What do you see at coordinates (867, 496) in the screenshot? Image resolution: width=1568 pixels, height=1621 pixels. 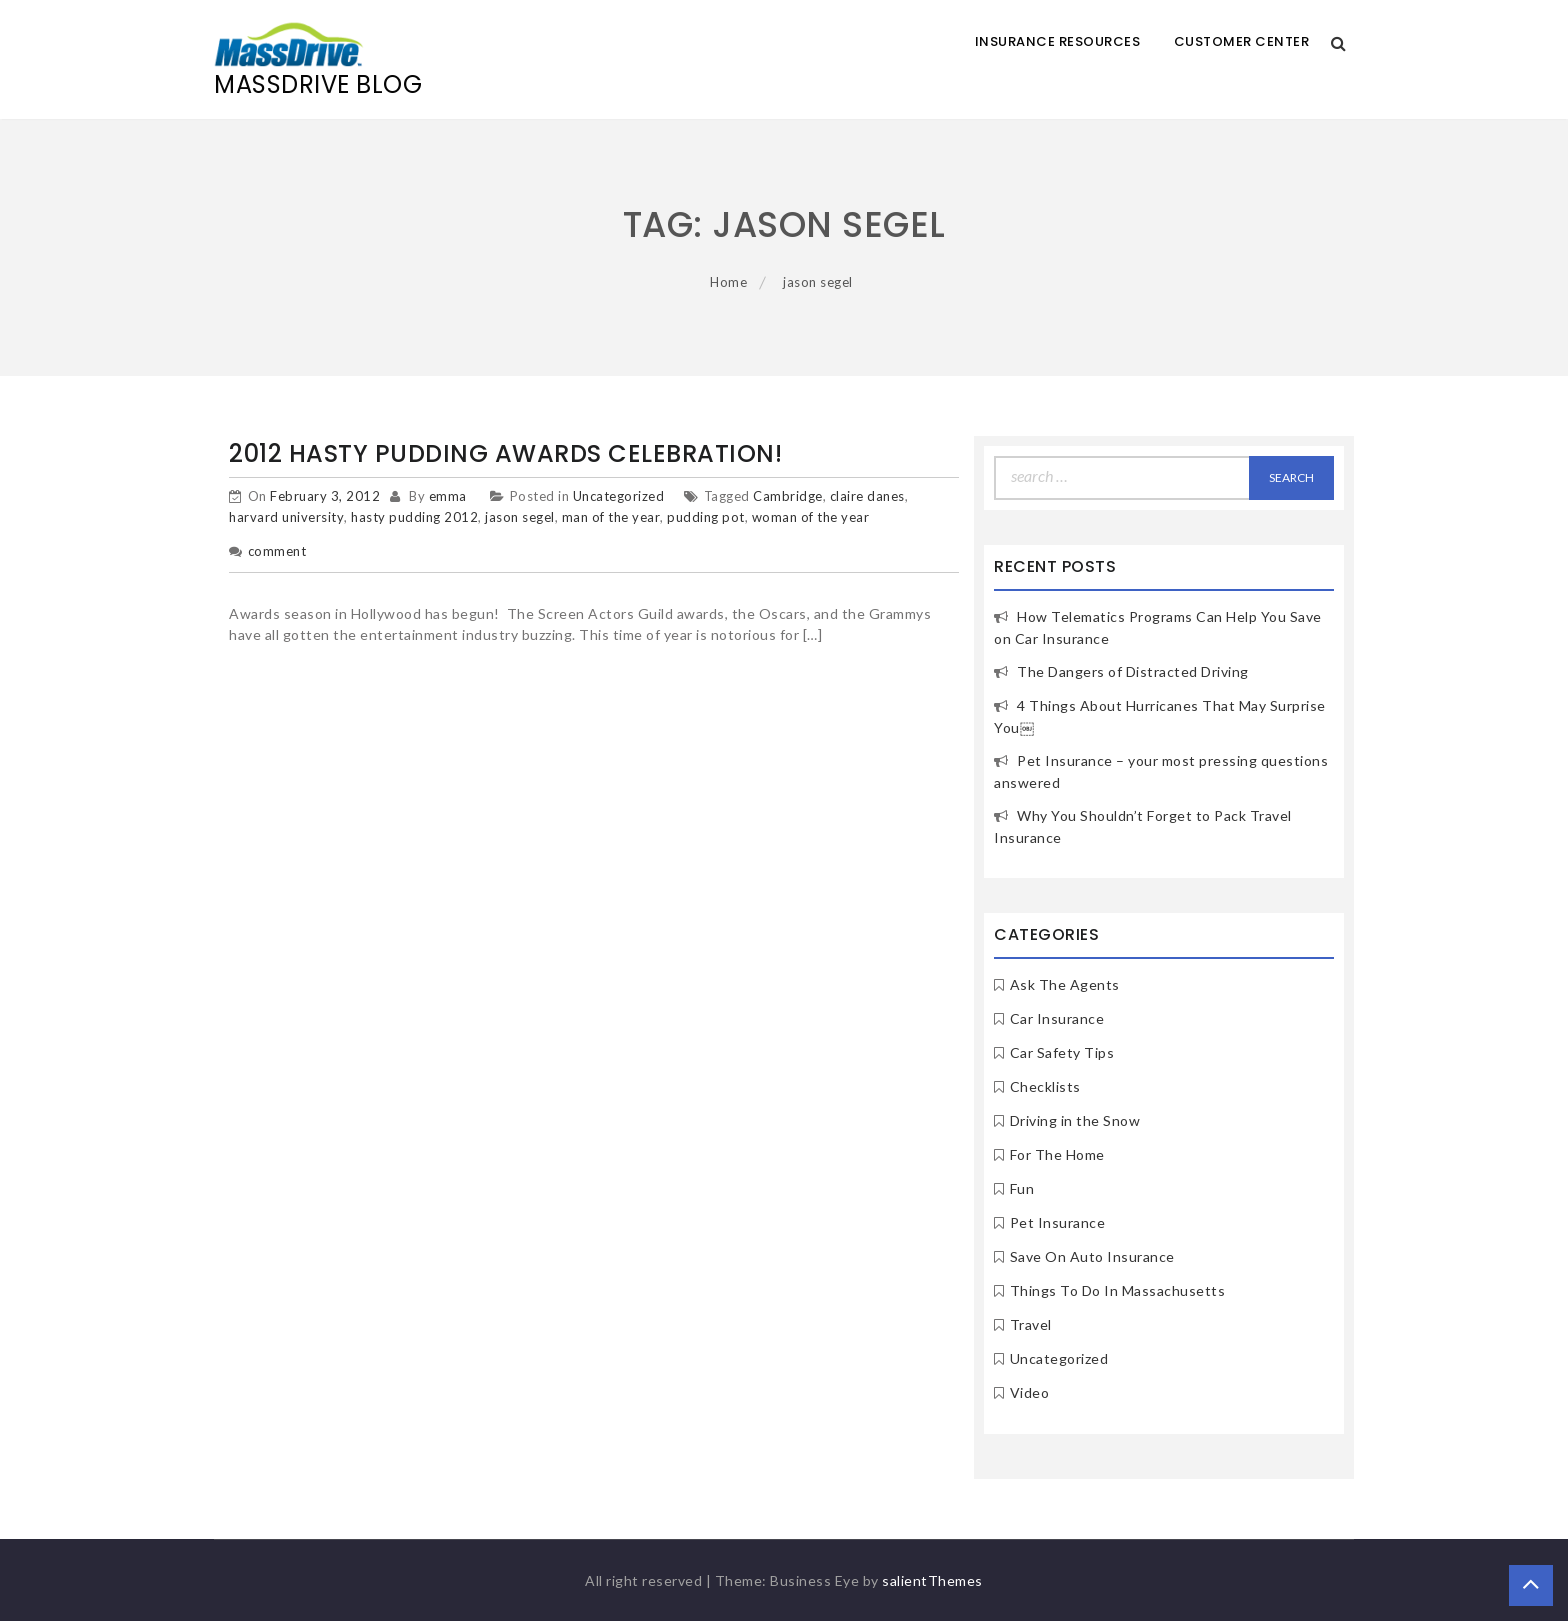 I see `claire danes` at bounding box center [867, 496].